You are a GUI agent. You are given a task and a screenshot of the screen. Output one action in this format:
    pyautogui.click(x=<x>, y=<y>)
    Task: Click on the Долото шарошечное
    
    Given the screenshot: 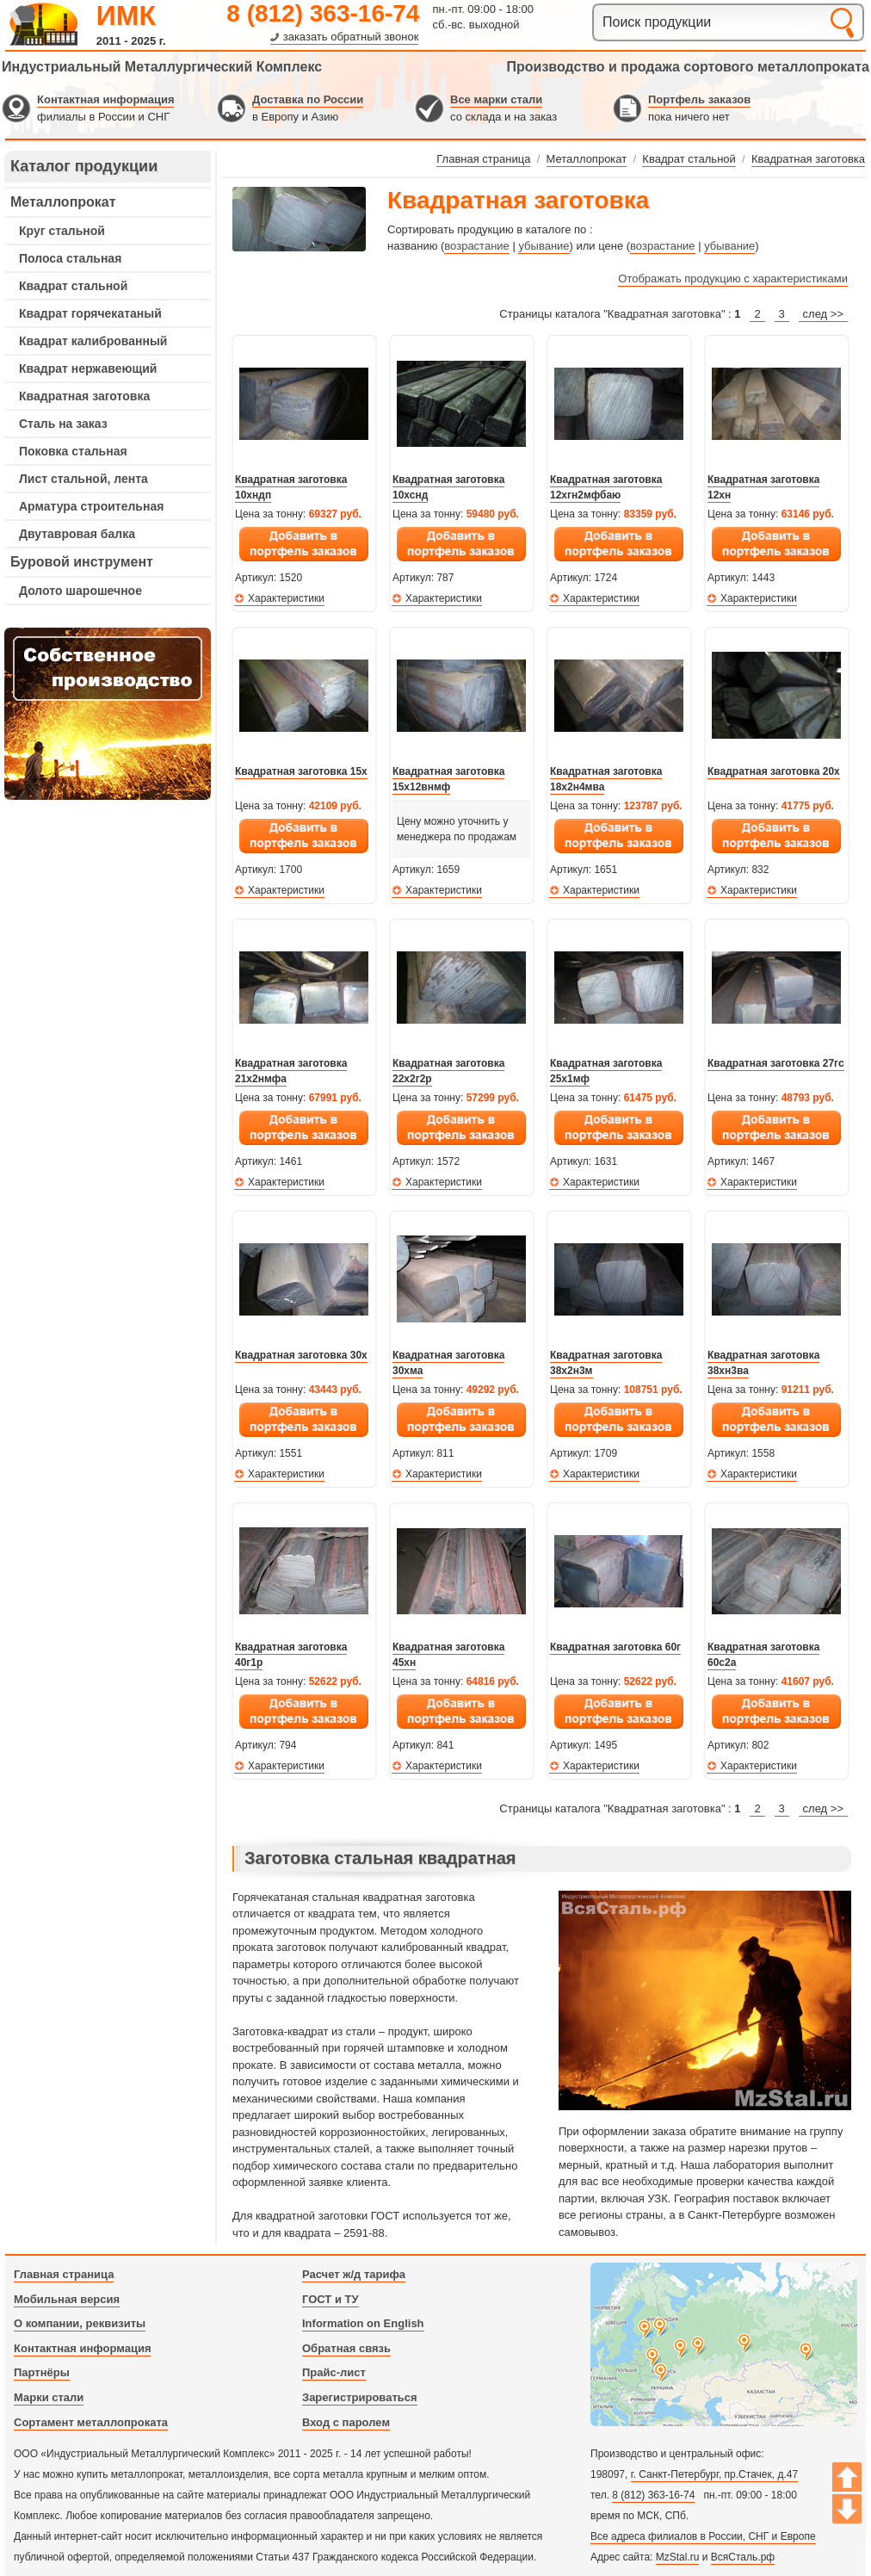 What is the action you would take?
    pyautogui.click(x=80, y=591)
    